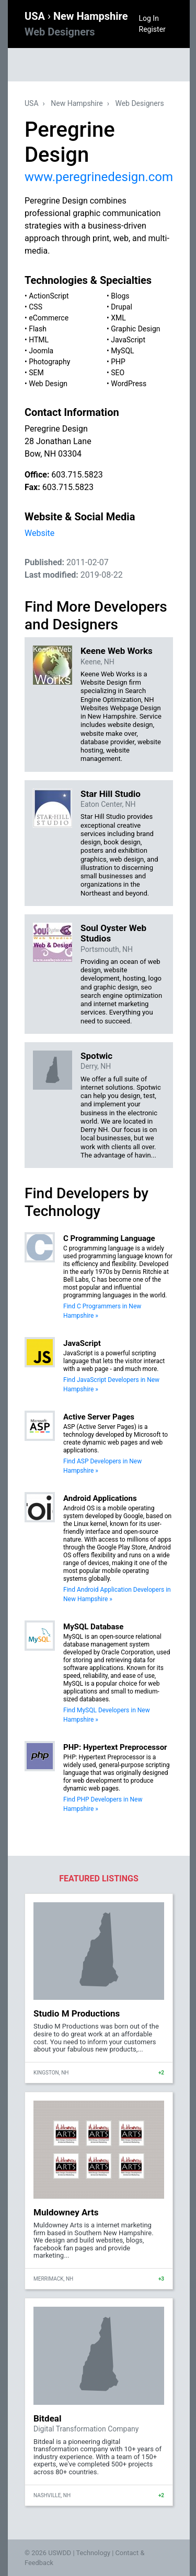 The width and height of the screenshot is (196, 2576). Describe the element at coordinates (93, 1626) in the screenshot. I see `MySQL Database` at that location.